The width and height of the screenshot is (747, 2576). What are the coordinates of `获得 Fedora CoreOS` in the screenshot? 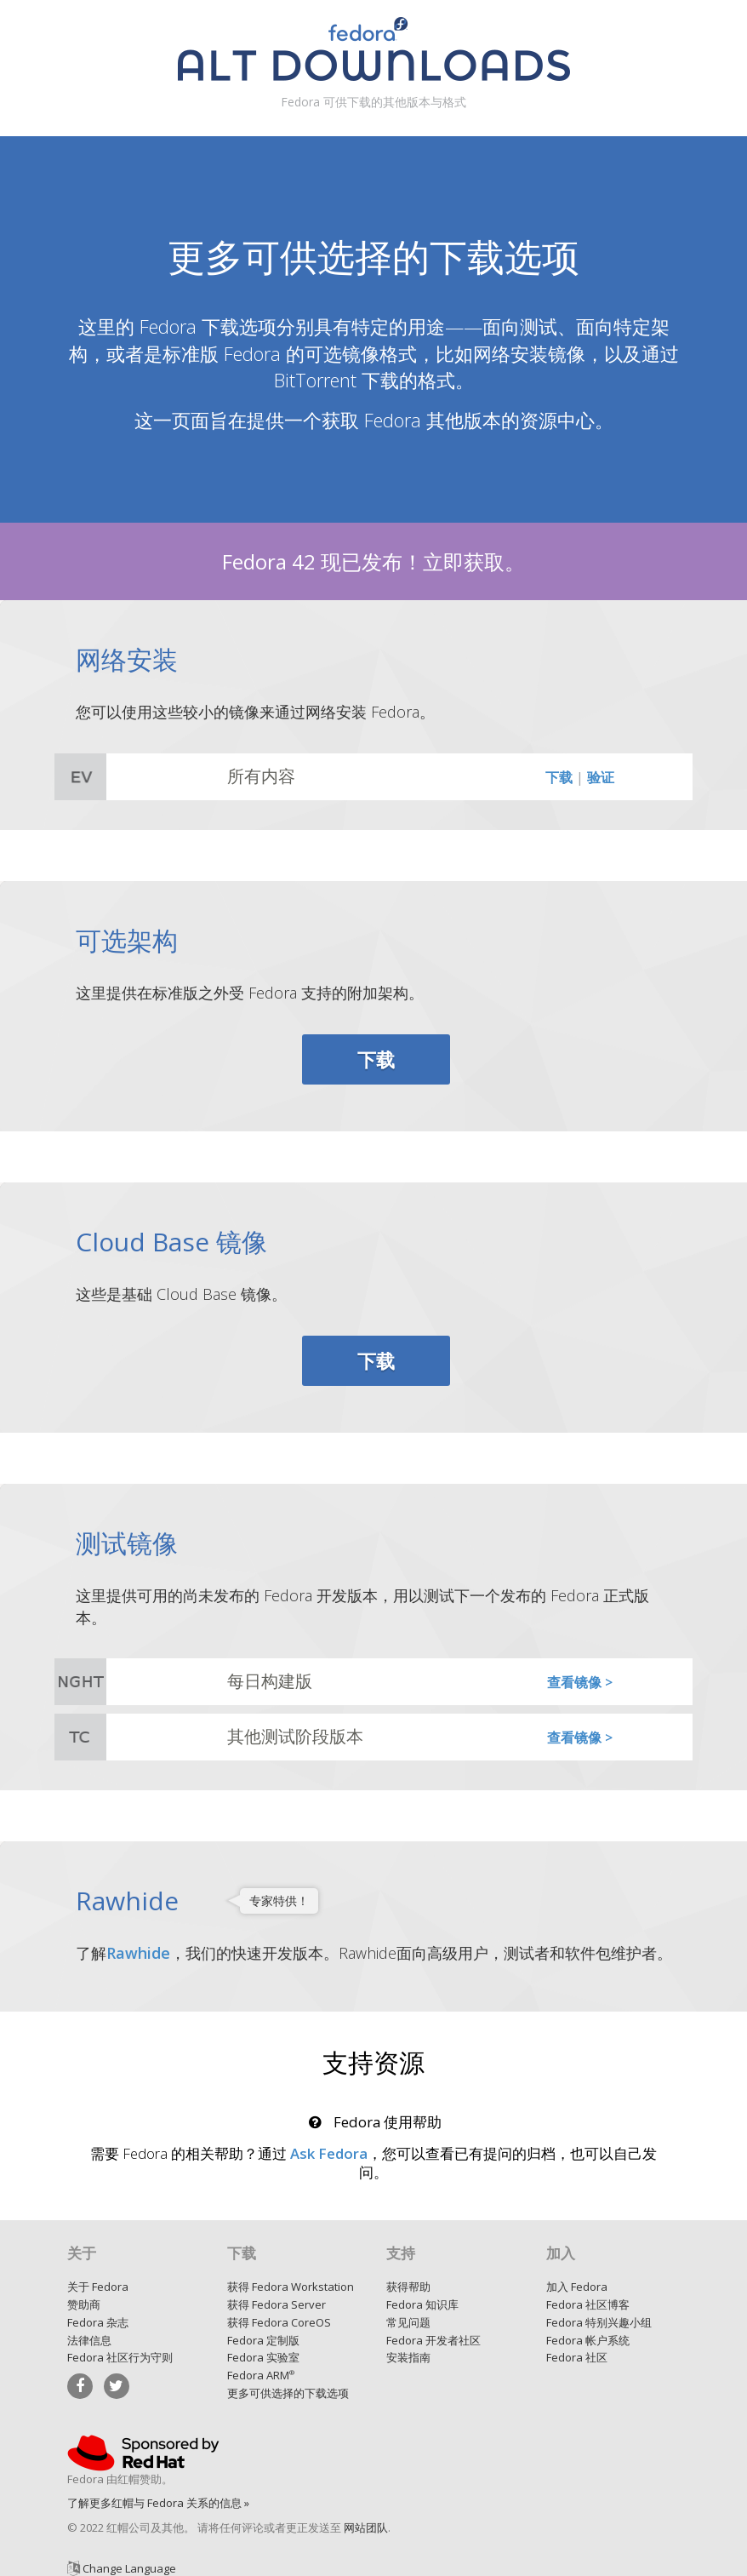 It's located at (279, 2322).